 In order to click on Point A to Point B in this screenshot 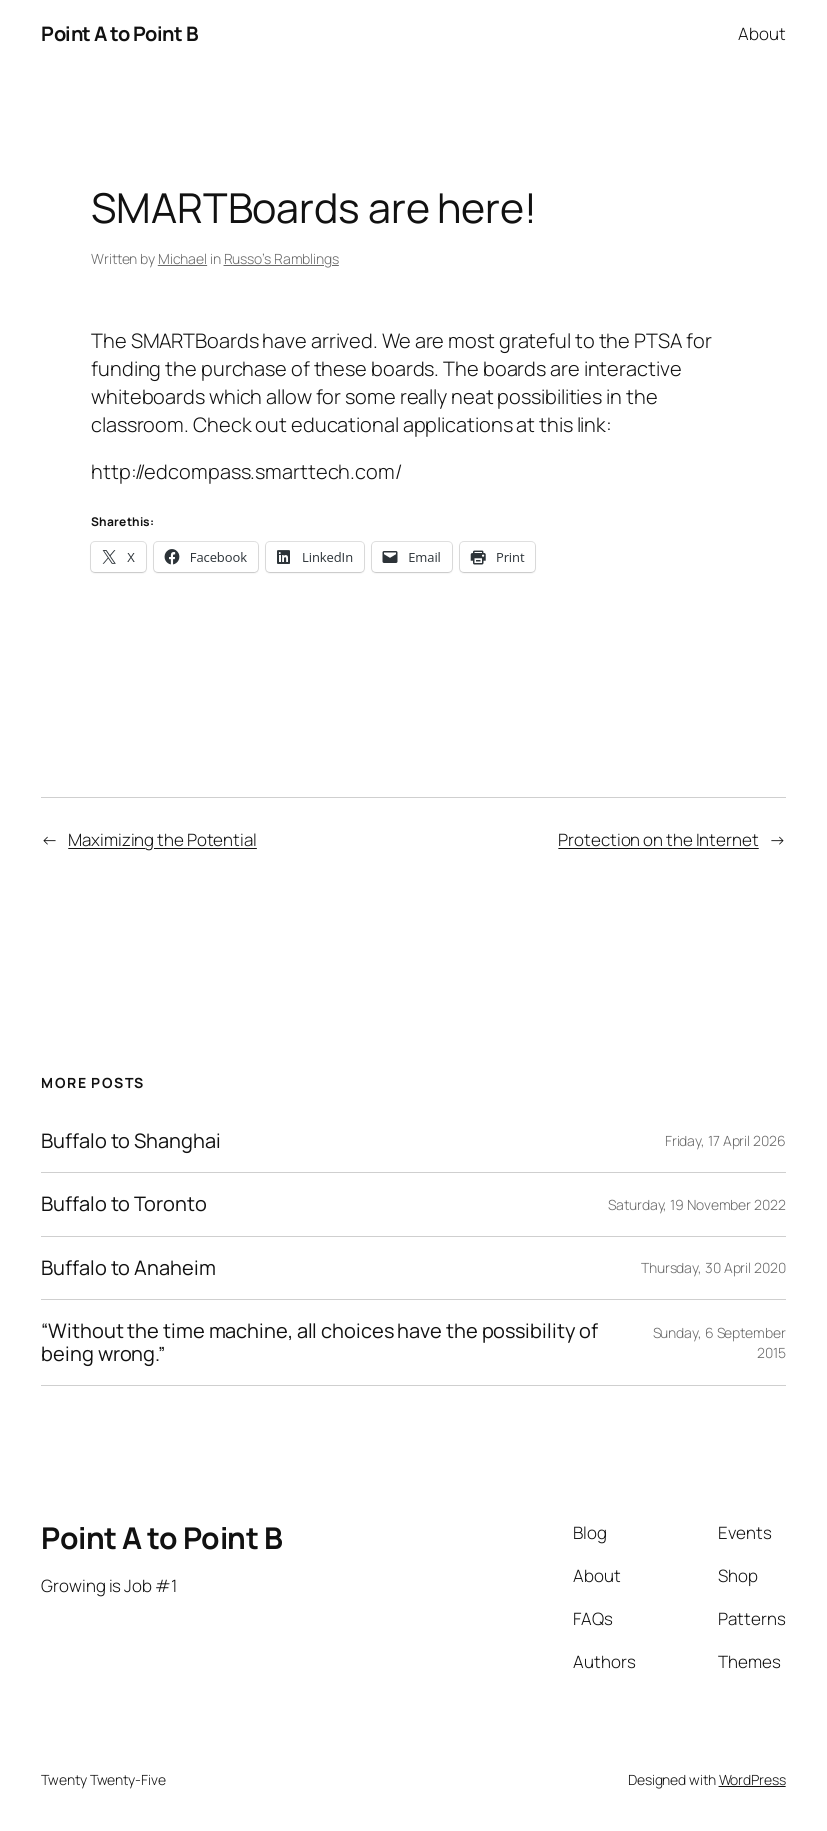, I will do `click(119, 33)`.